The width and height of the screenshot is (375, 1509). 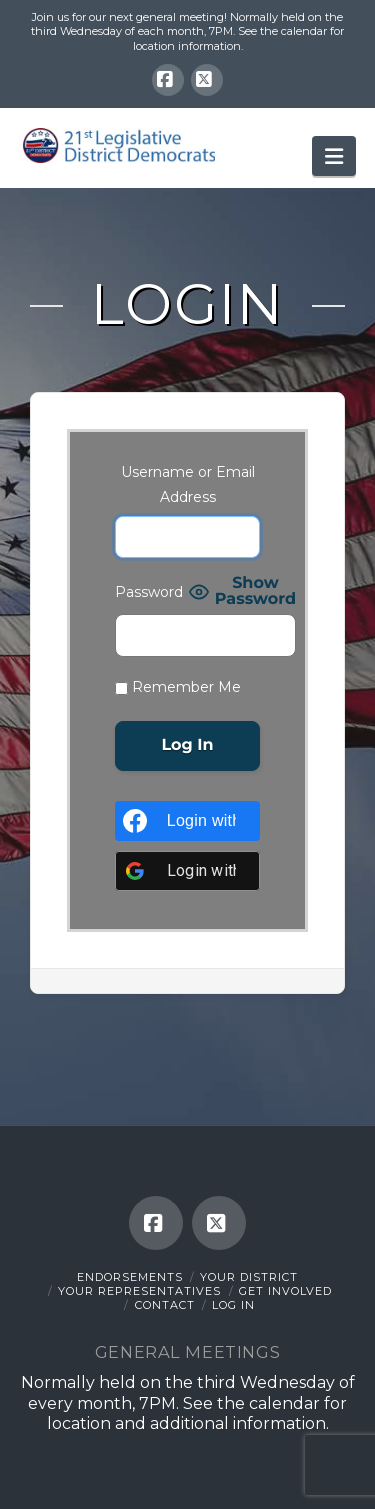 I want to click on Your Representatives, so click(x=139, y=1291).